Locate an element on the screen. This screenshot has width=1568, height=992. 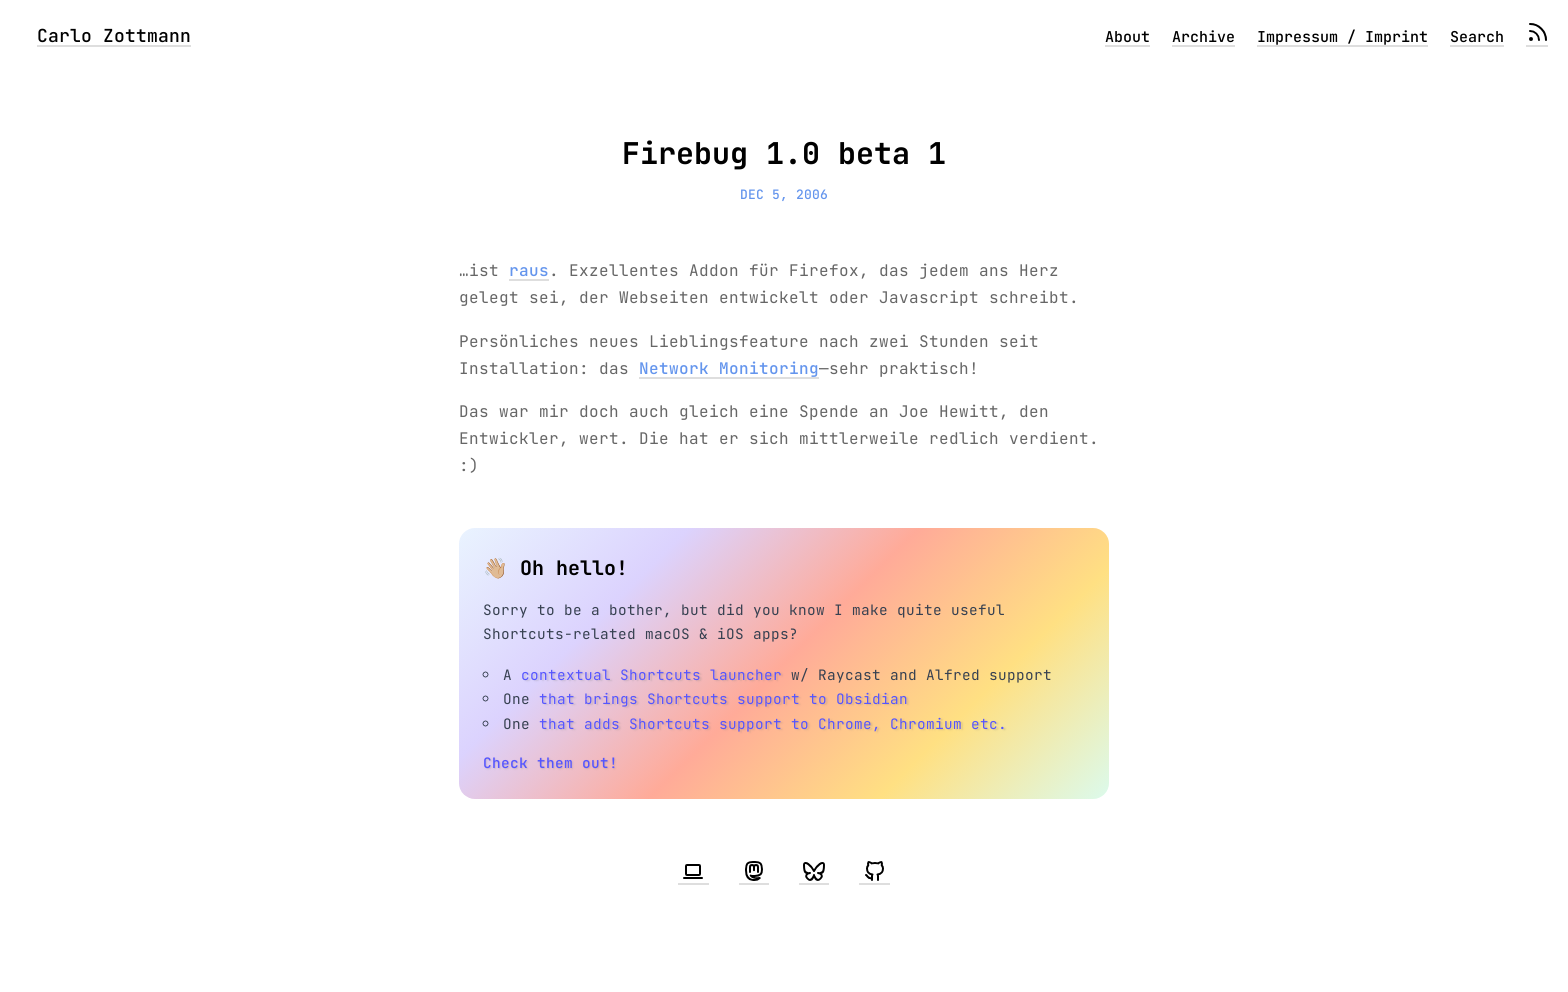
raus is located at coordinates (529, 270).